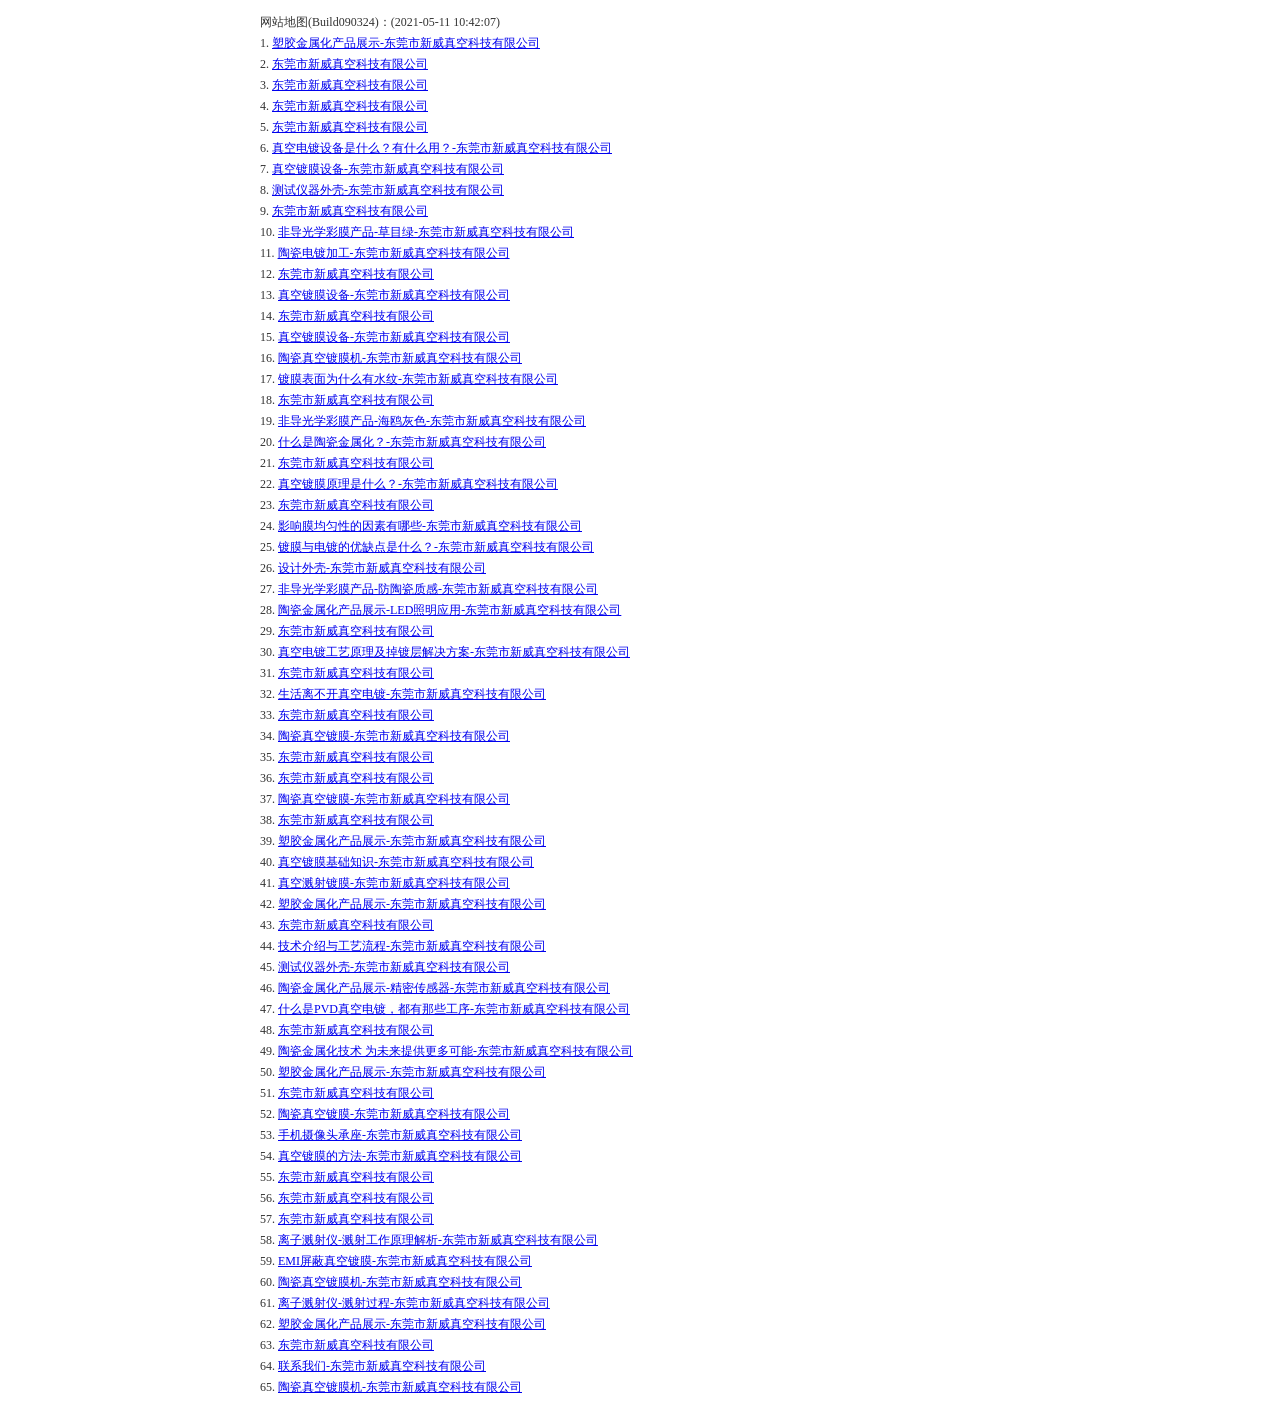  I want to click on 陶瓷金属化产品展示-LED照明应用-东莞市新威真空科技有限公司, so click(449, 610).